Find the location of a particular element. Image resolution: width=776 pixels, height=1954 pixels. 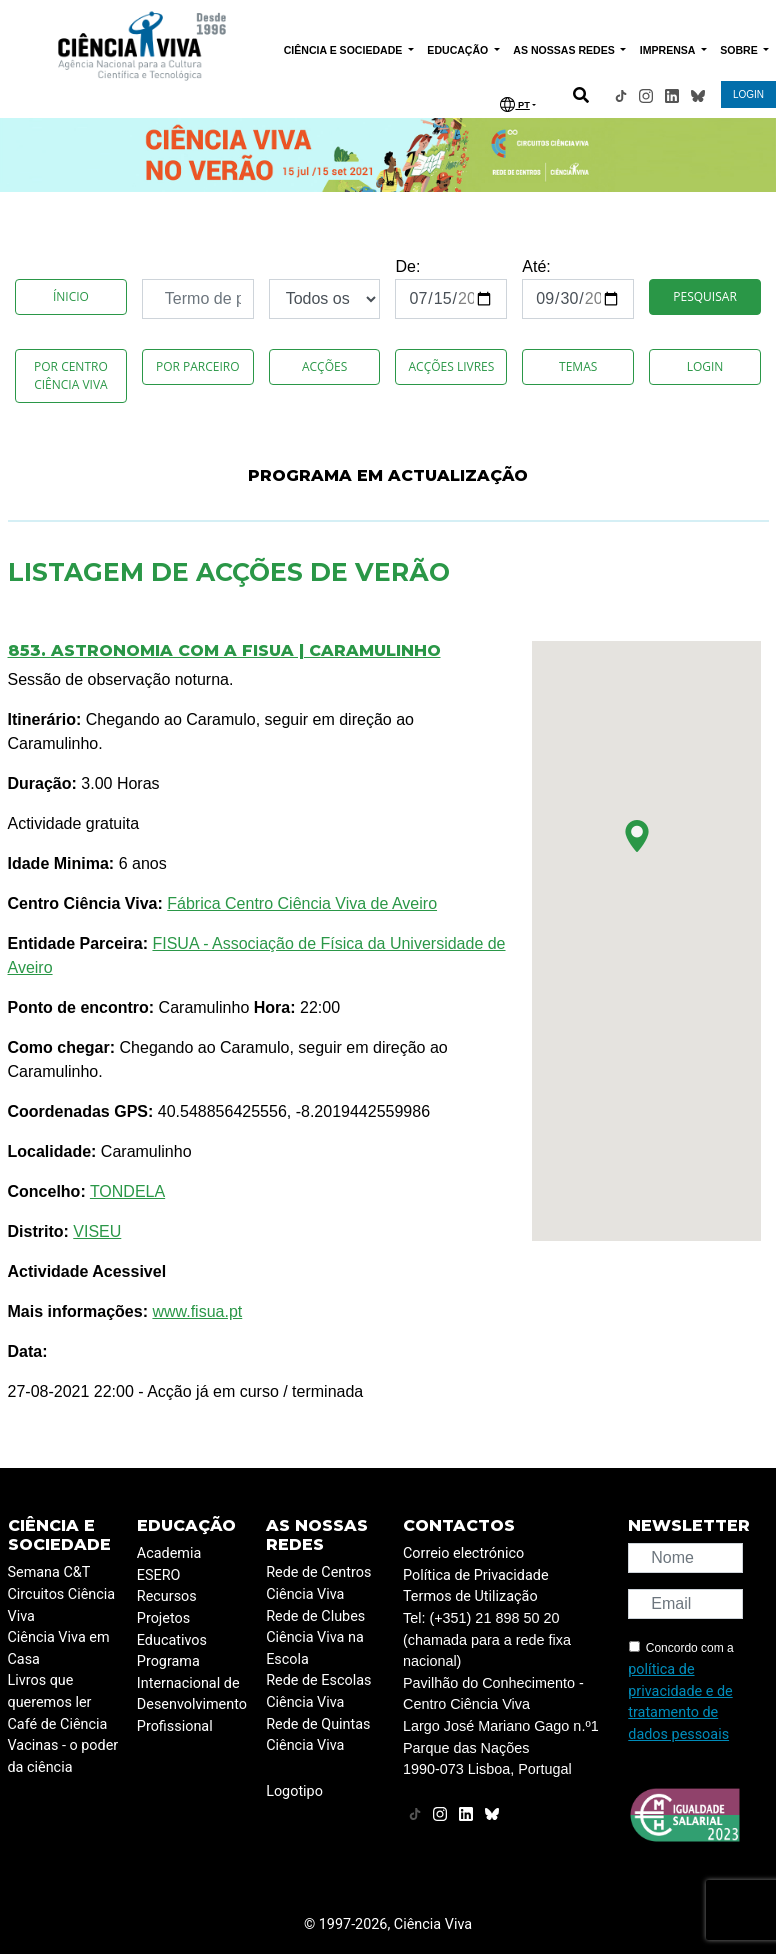

VISEU is located at coordinates (97, 1231).